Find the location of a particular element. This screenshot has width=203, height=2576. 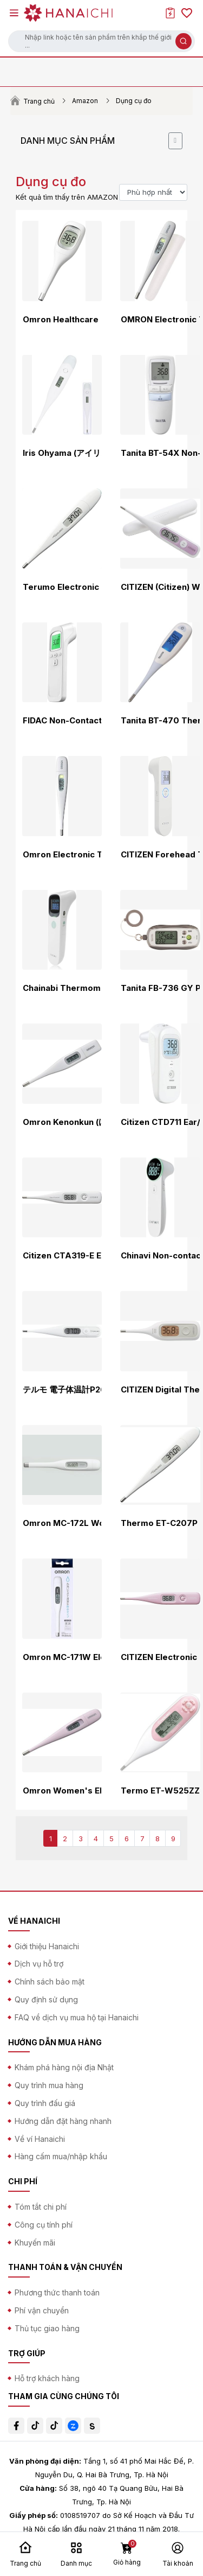

Chính sách bảo mật is located at coordinates (49, 1981).